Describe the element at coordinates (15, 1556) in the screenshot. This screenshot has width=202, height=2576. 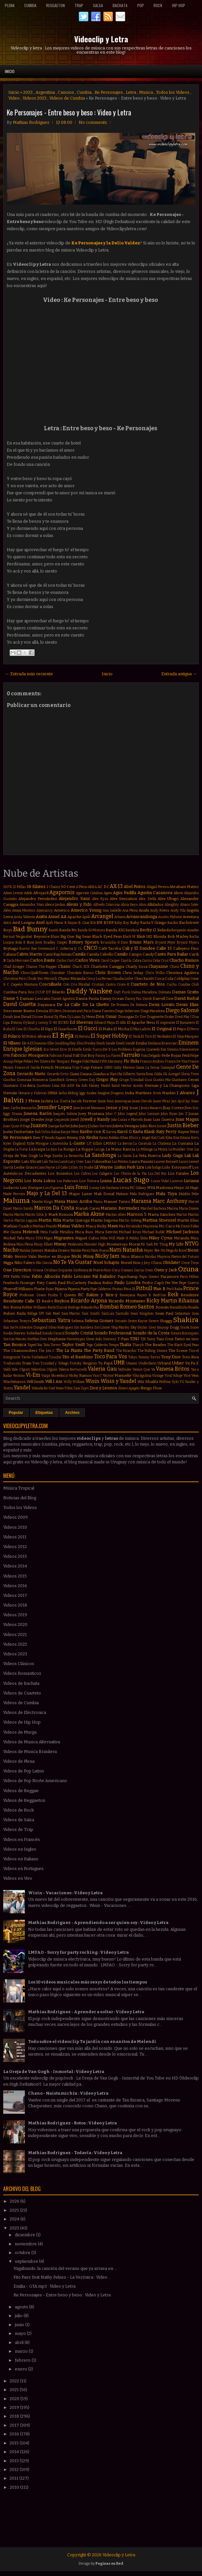
I see `Videos 2013` at that location.